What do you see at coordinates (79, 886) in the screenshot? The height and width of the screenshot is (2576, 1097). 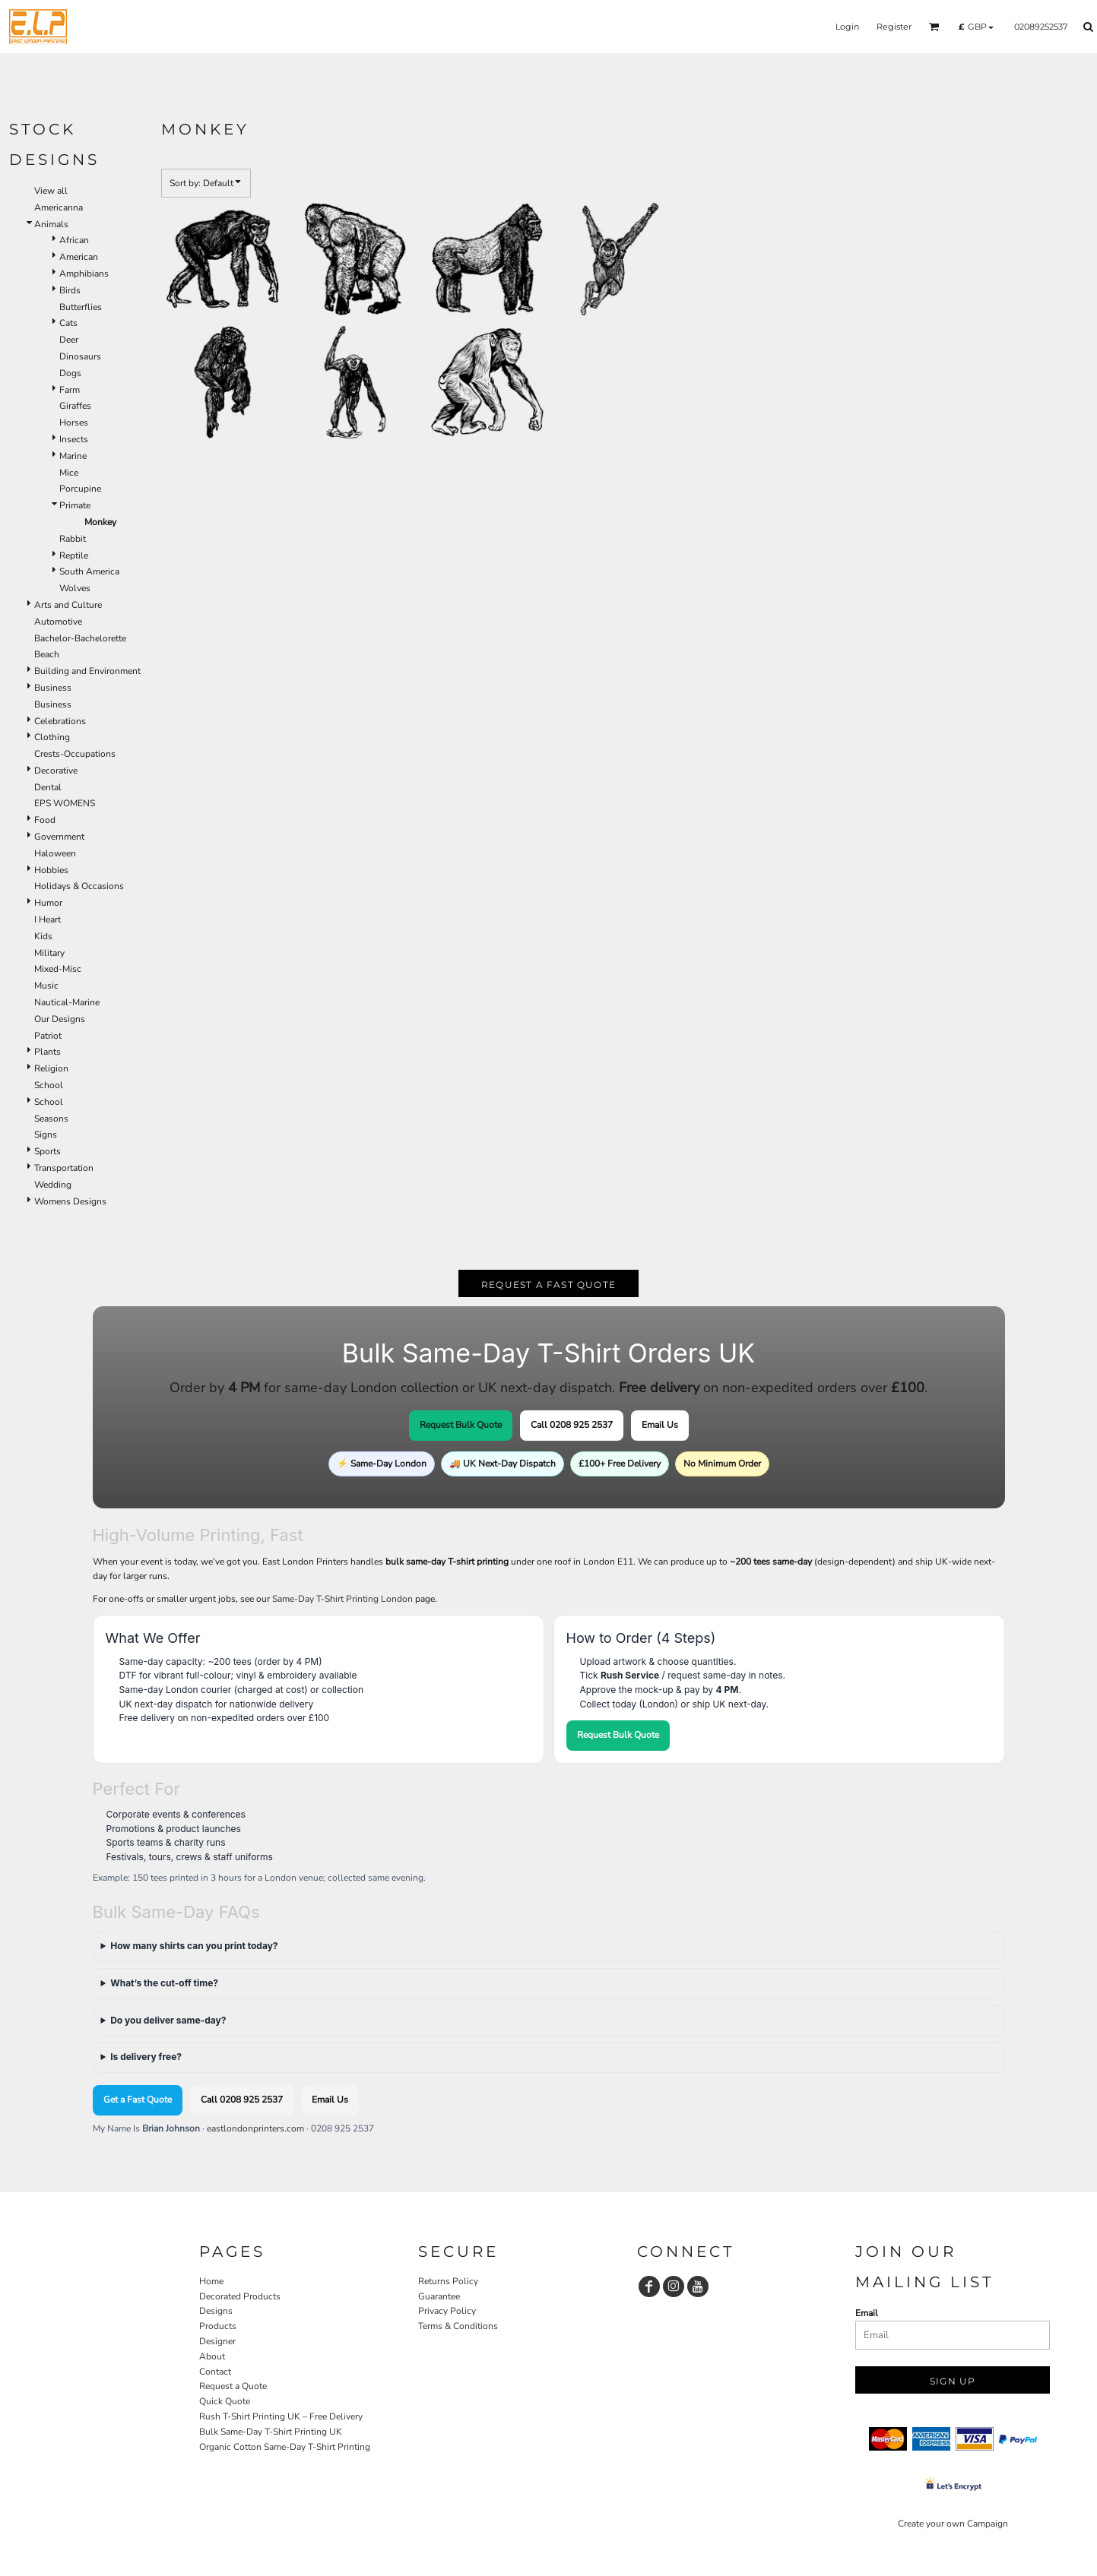 I see `Holidays & Occasions` at bounding box center [79, 886].